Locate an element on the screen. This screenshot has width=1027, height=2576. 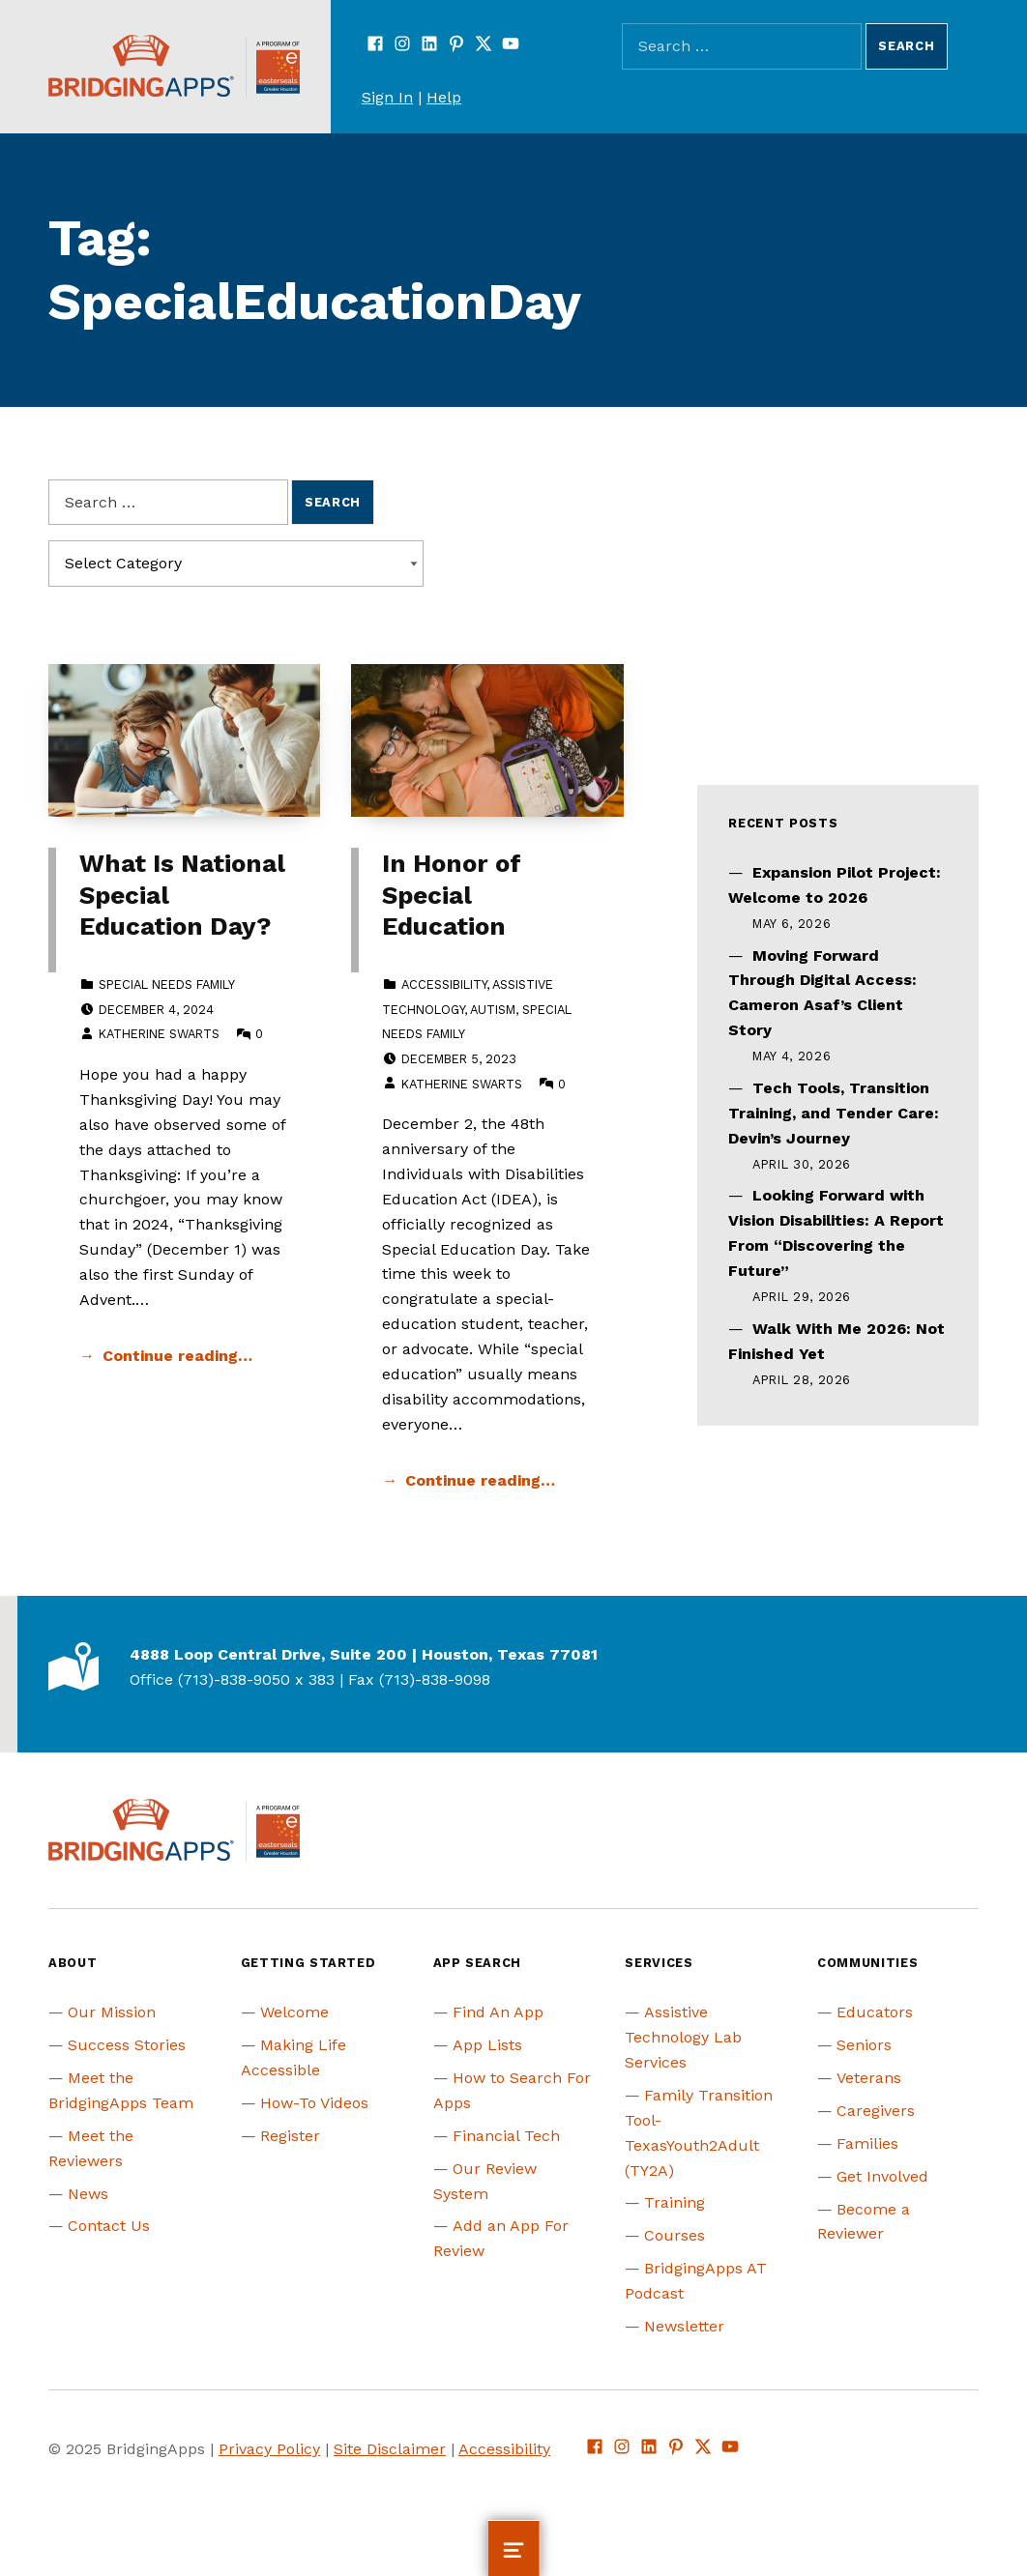
Site Disclaimer is located at coordinates (390, 2449).